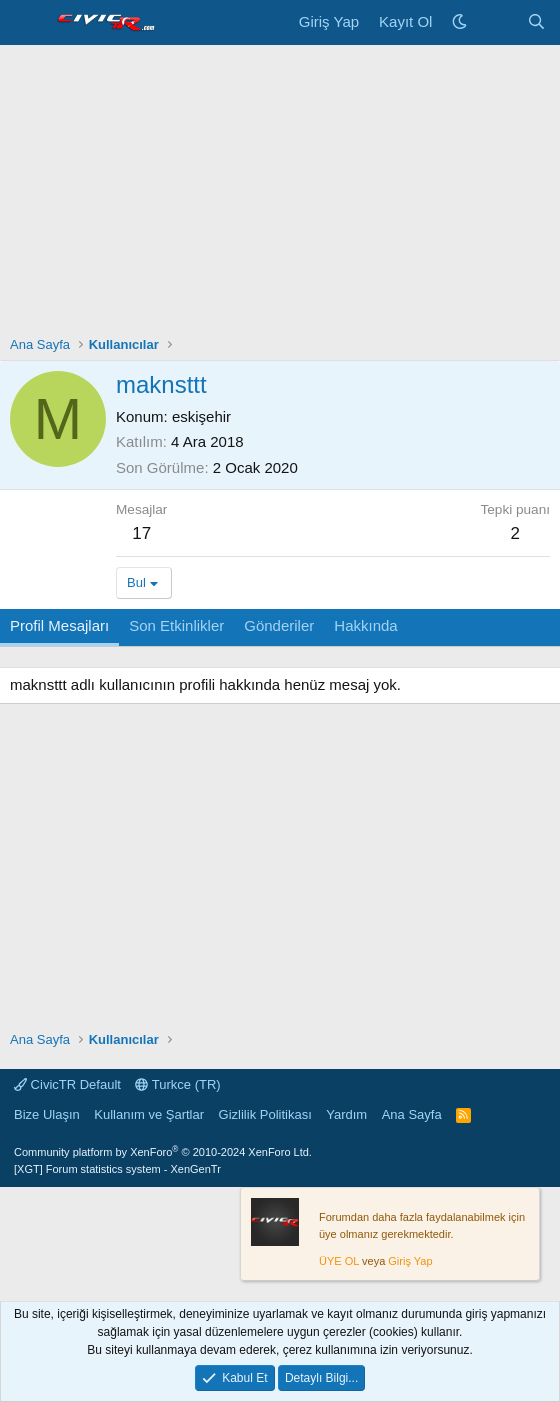 The width and height of the screenshot is (560, 1402). What do you see at coordinates (59, 625) in the screenshot?
I see `Profil Mesajları [tab]` at bounding box center [59, 625].